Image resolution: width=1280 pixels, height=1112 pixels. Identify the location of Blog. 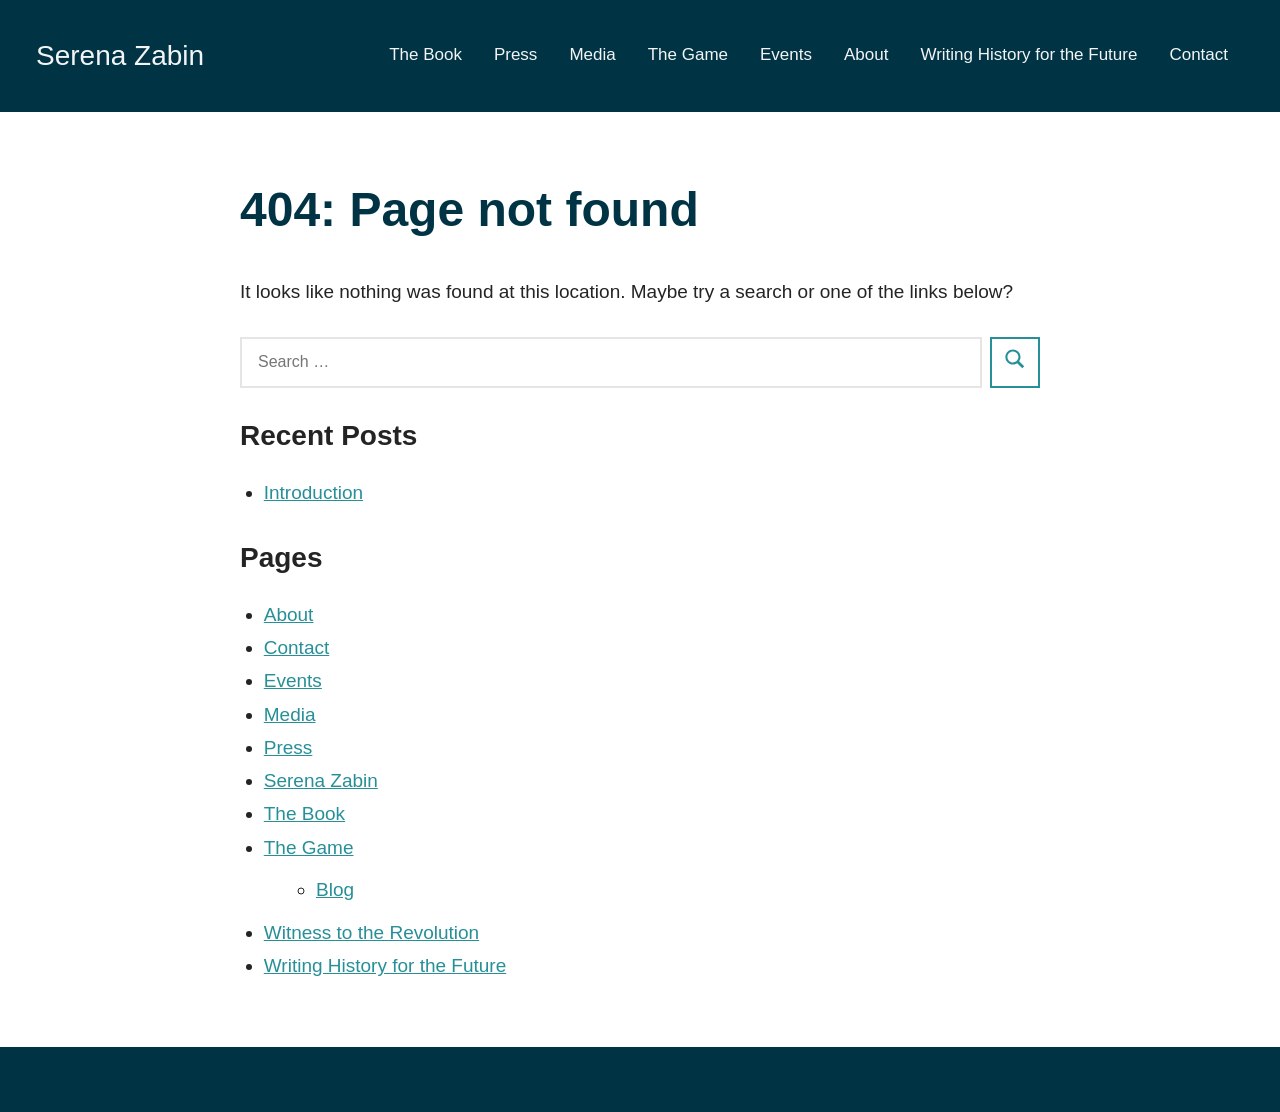
(335, 889).